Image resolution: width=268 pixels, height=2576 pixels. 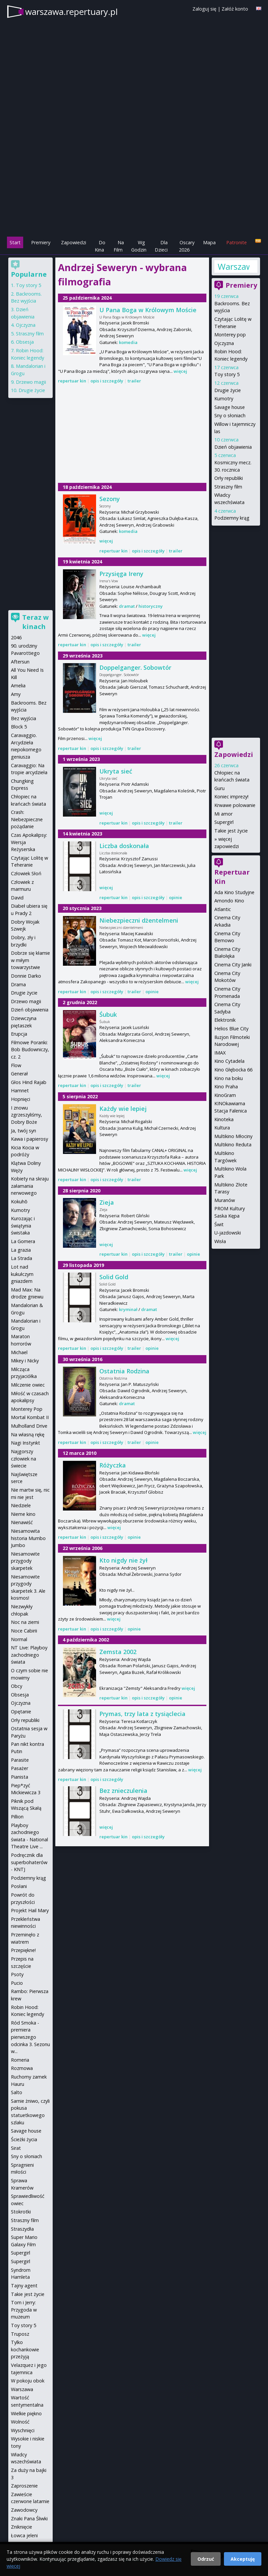 What do you see at coordinates (142, 1714) in the screenshot?
I see `Prymas, trzy lata z tysiąclecia` at bounding box center [142, 1714].